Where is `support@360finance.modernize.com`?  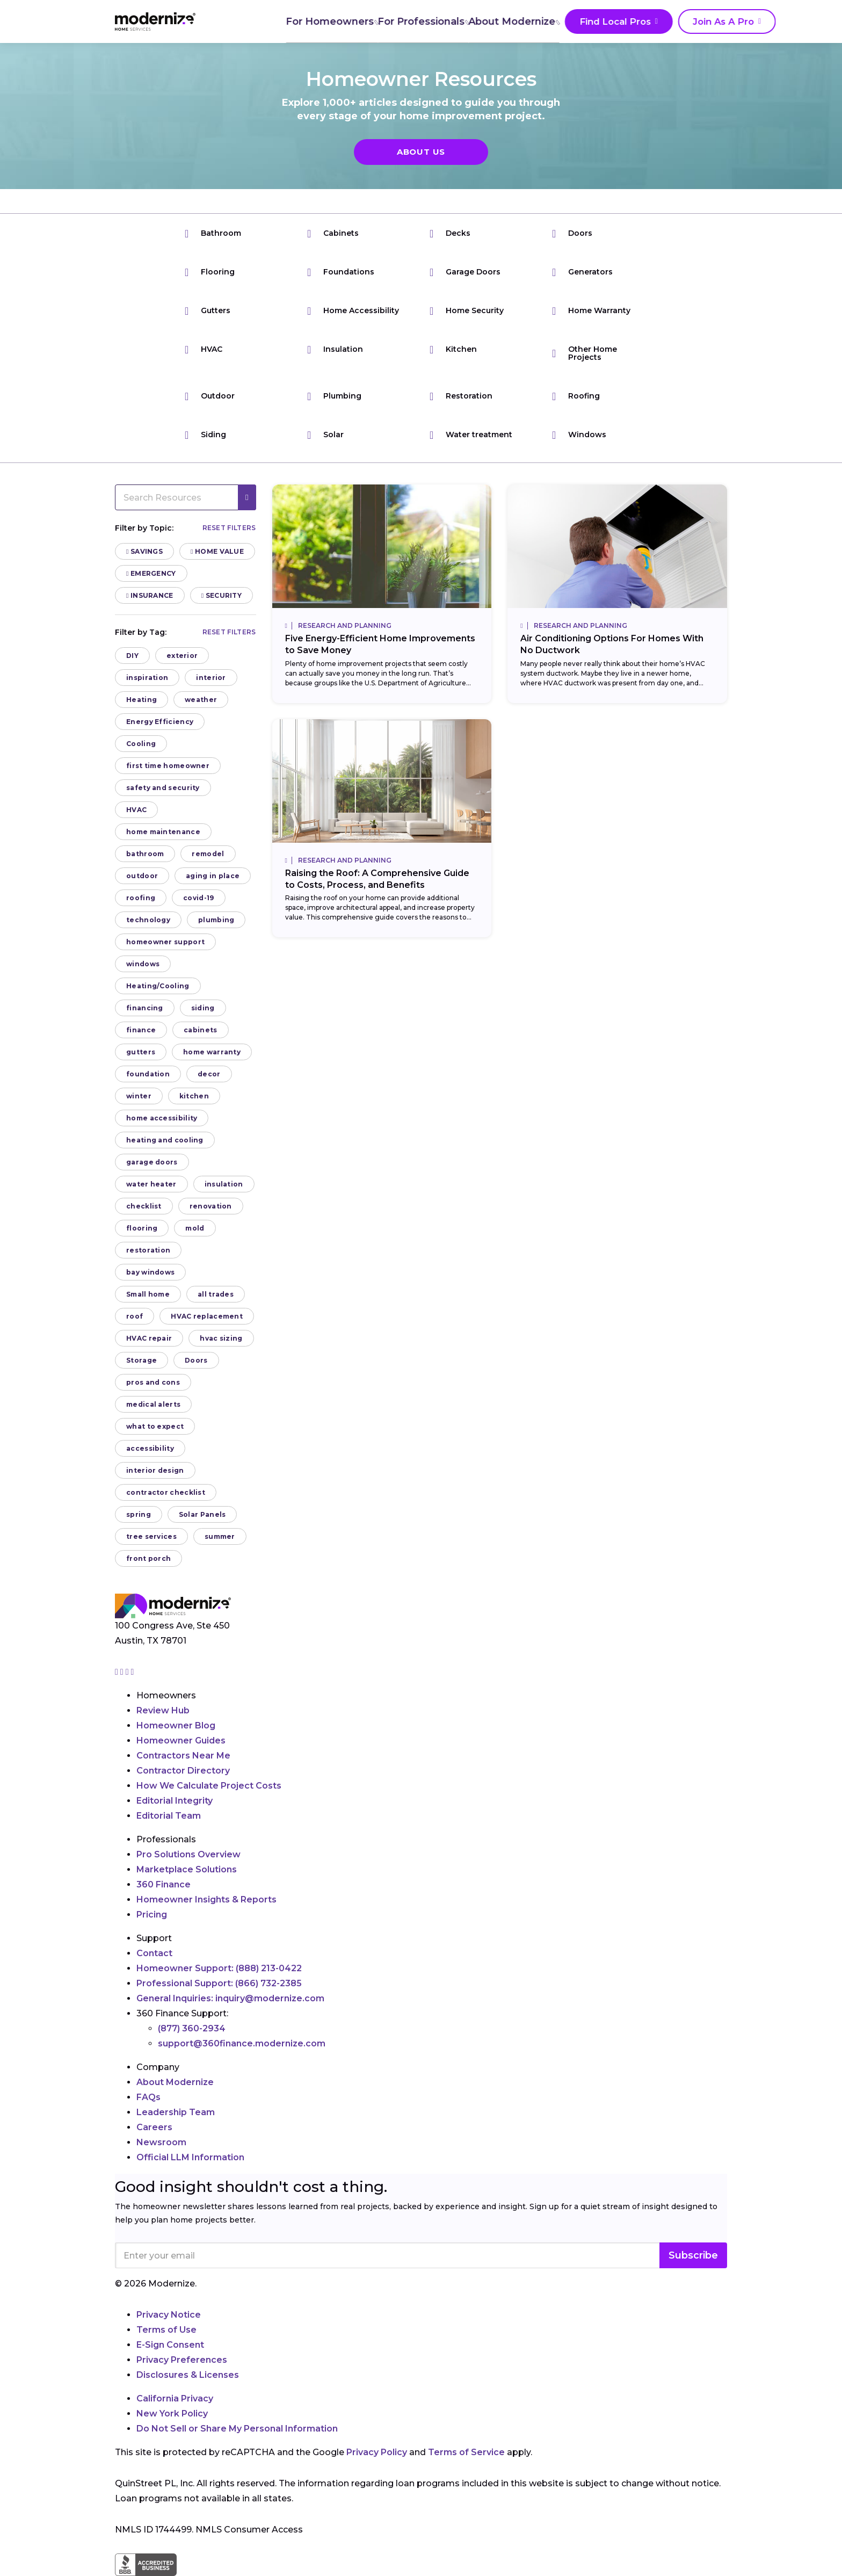
support@360finance.modernize.com is located at coordinates (241, 2043).